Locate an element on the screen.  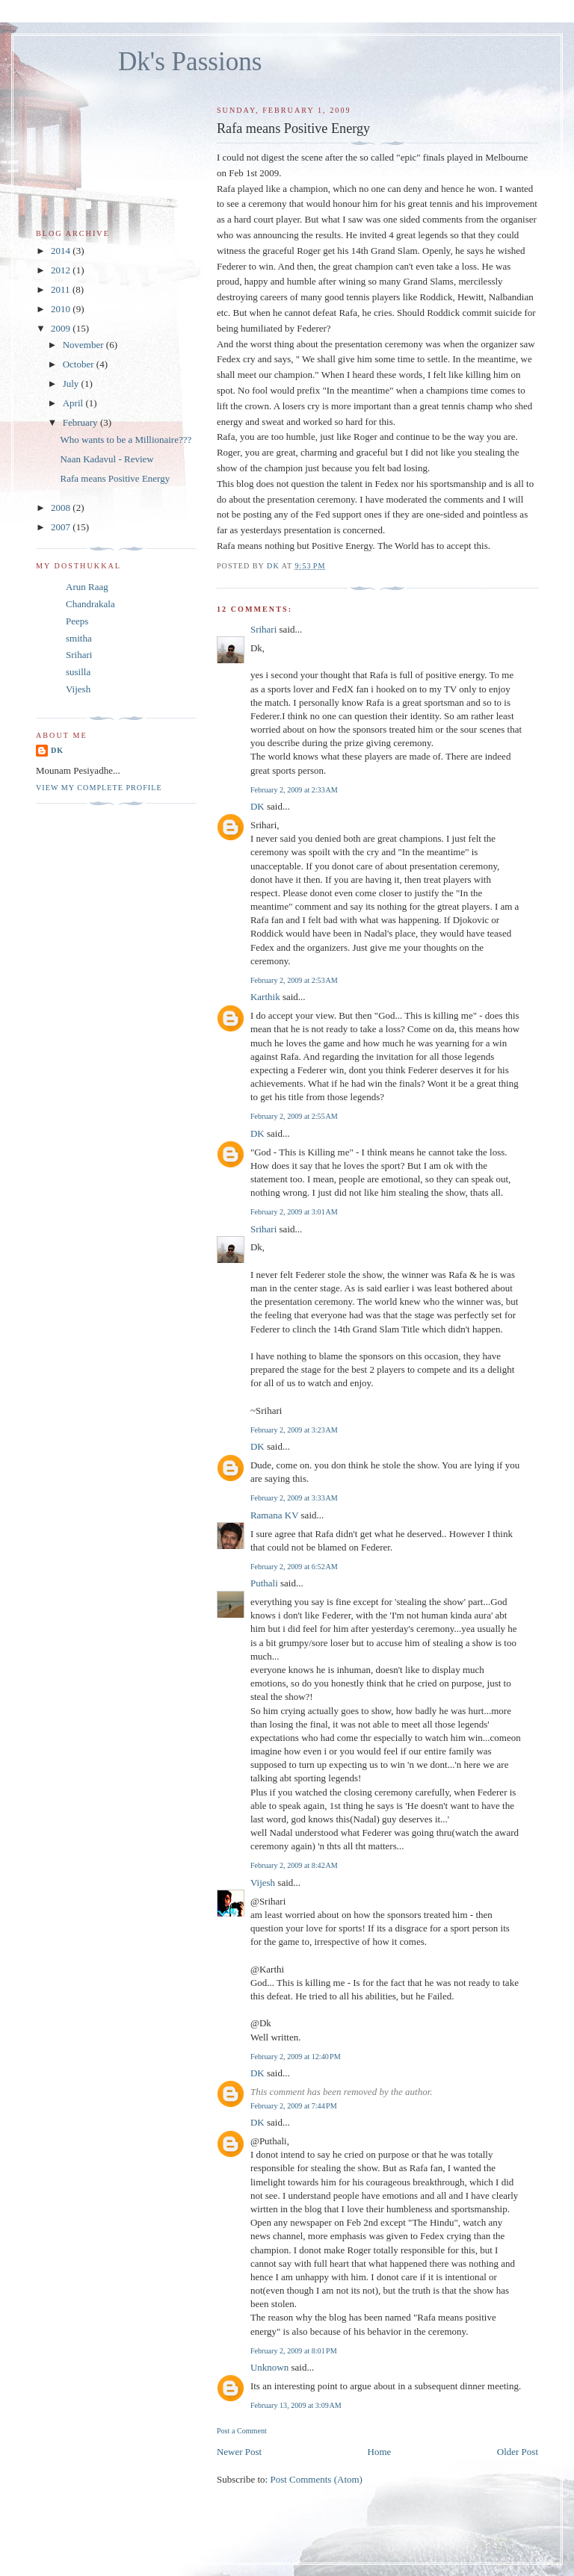
February 13, 2009 at 3:09 AM is located at coordinates (296, 2405).